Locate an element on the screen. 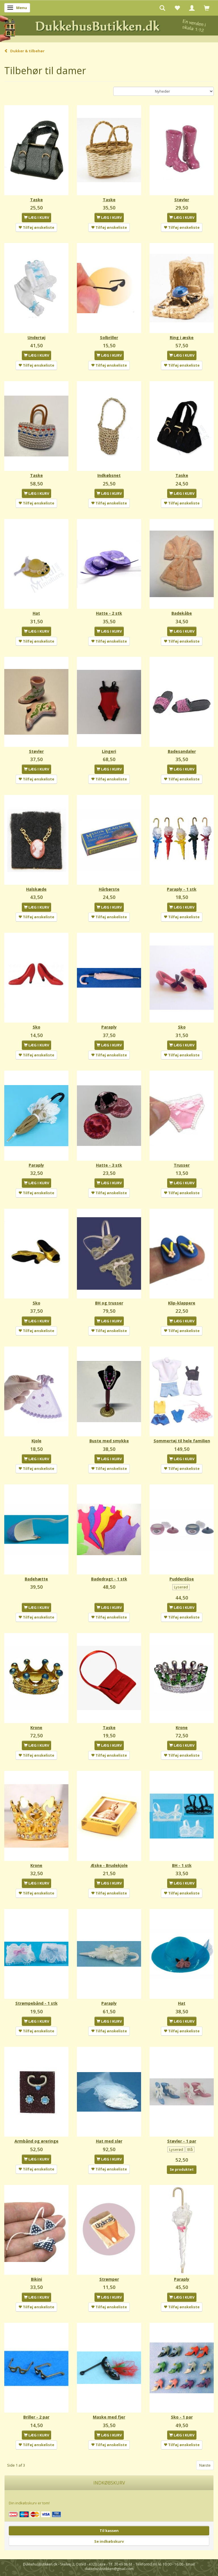 This screenshot has height=2576, width=218. Klip-klappere is located at coordinates (181, 1303).